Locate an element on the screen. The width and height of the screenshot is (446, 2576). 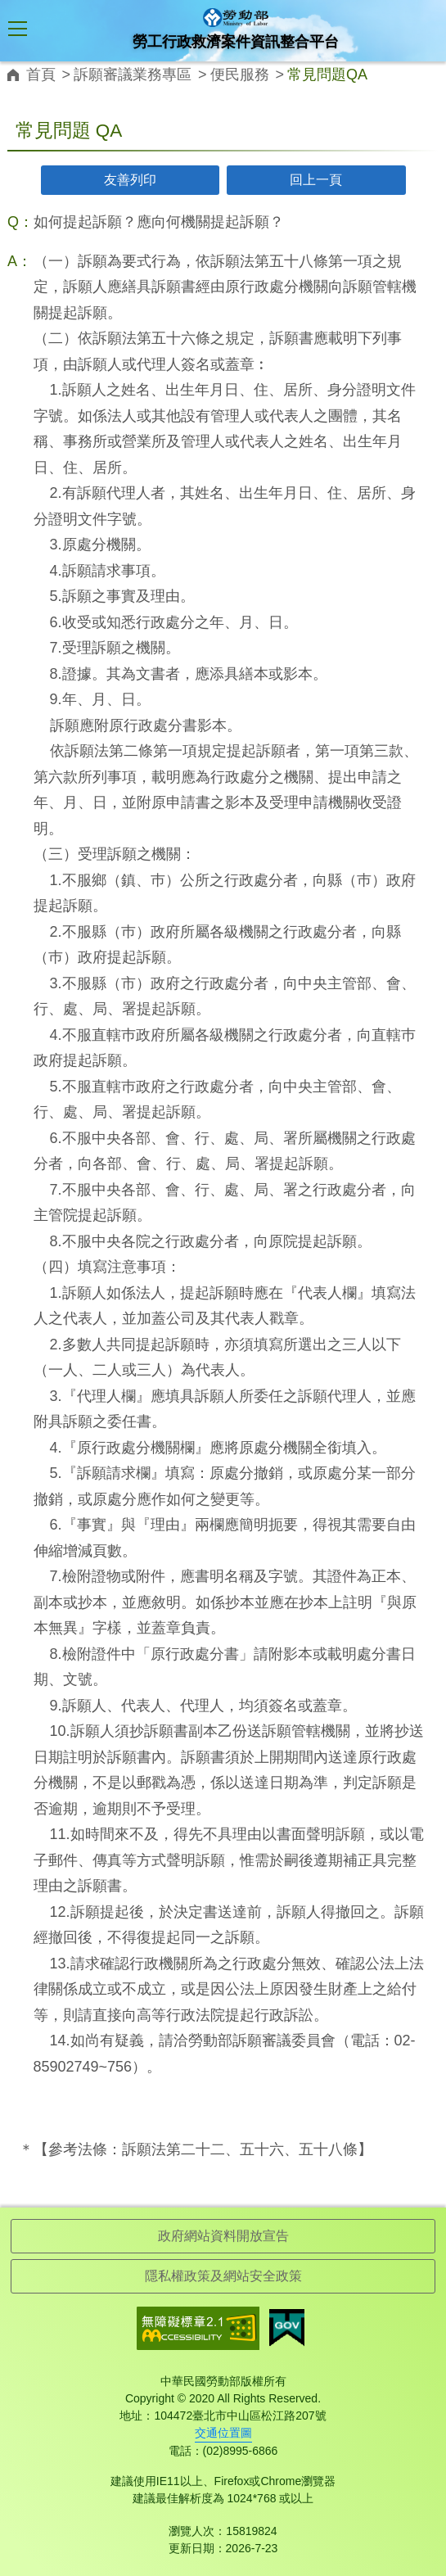
友善列印 [button] is located at coordinates (130, 180).